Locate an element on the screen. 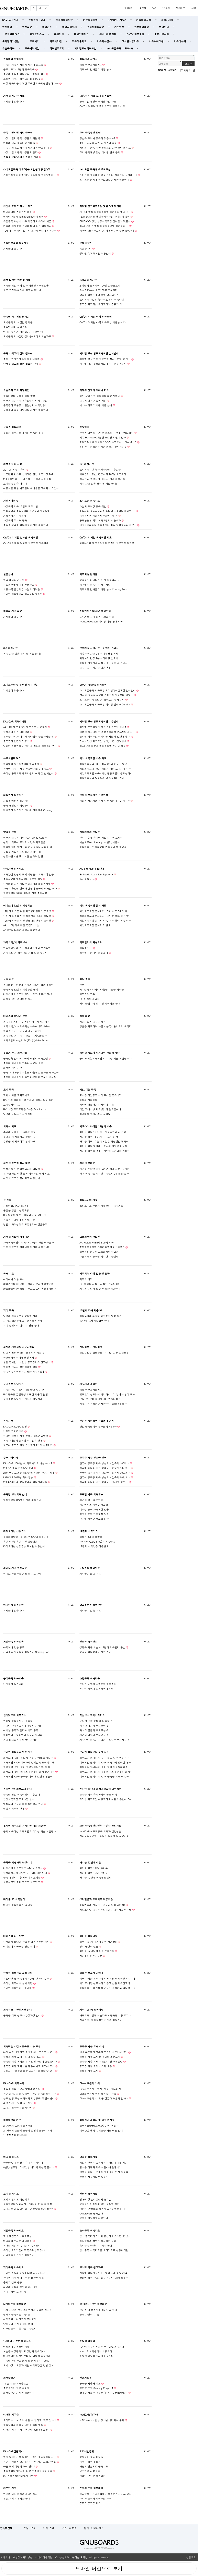  24년간 연도별 전화상담/회복모임 참여자 통계 is located at coordinates (28, 1472).